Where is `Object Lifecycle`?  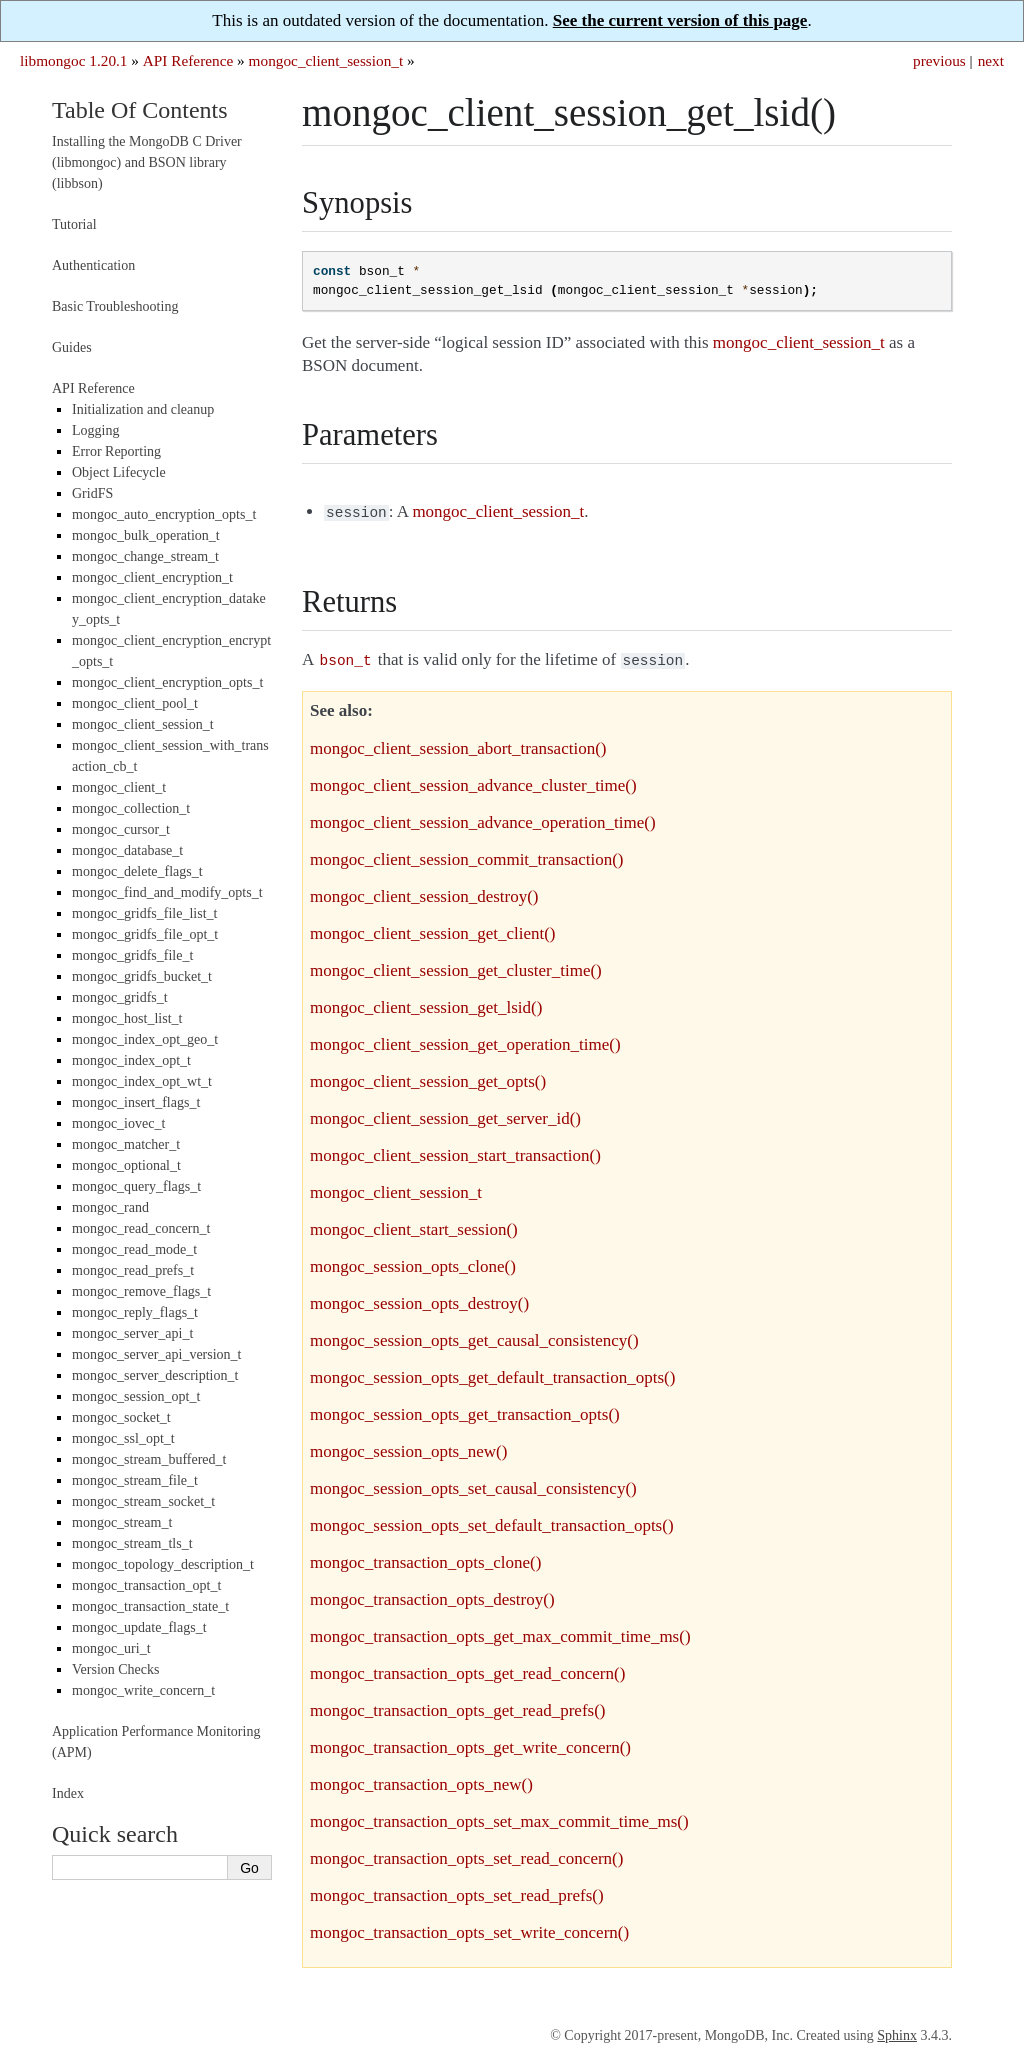 Object Lifecycle is located at coordinates (119, 472).